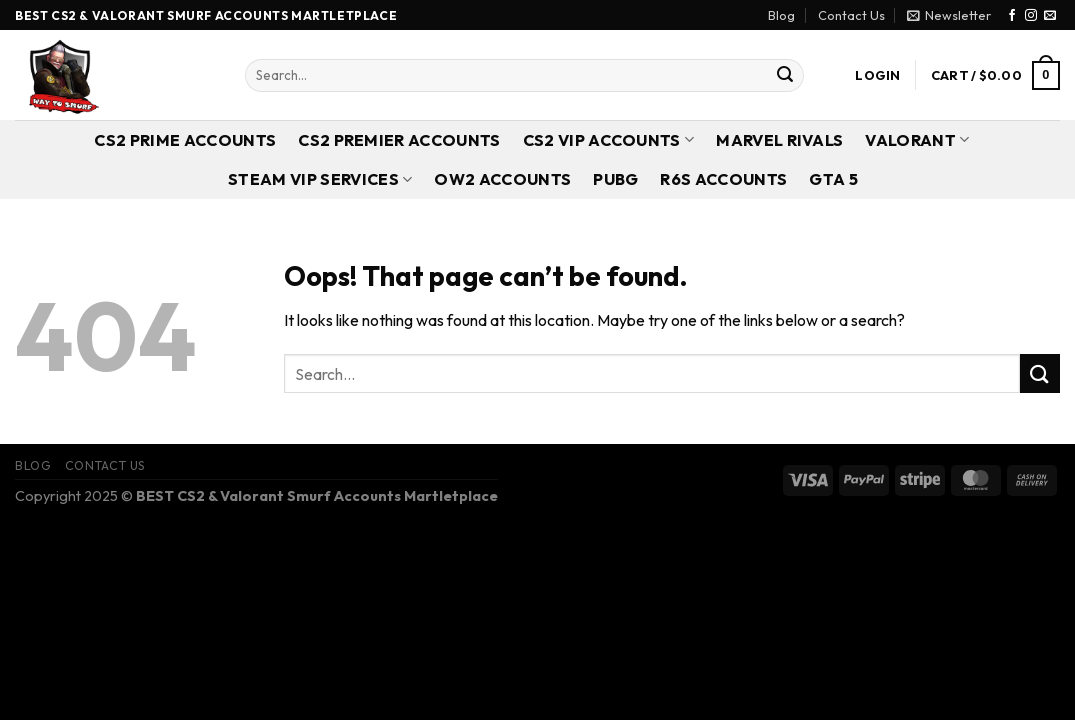 This screenshot has height=720, width=1075. Describe the element at coordinates (320, 179) in the screenshot. I see `Steam VIP Services` at that location.